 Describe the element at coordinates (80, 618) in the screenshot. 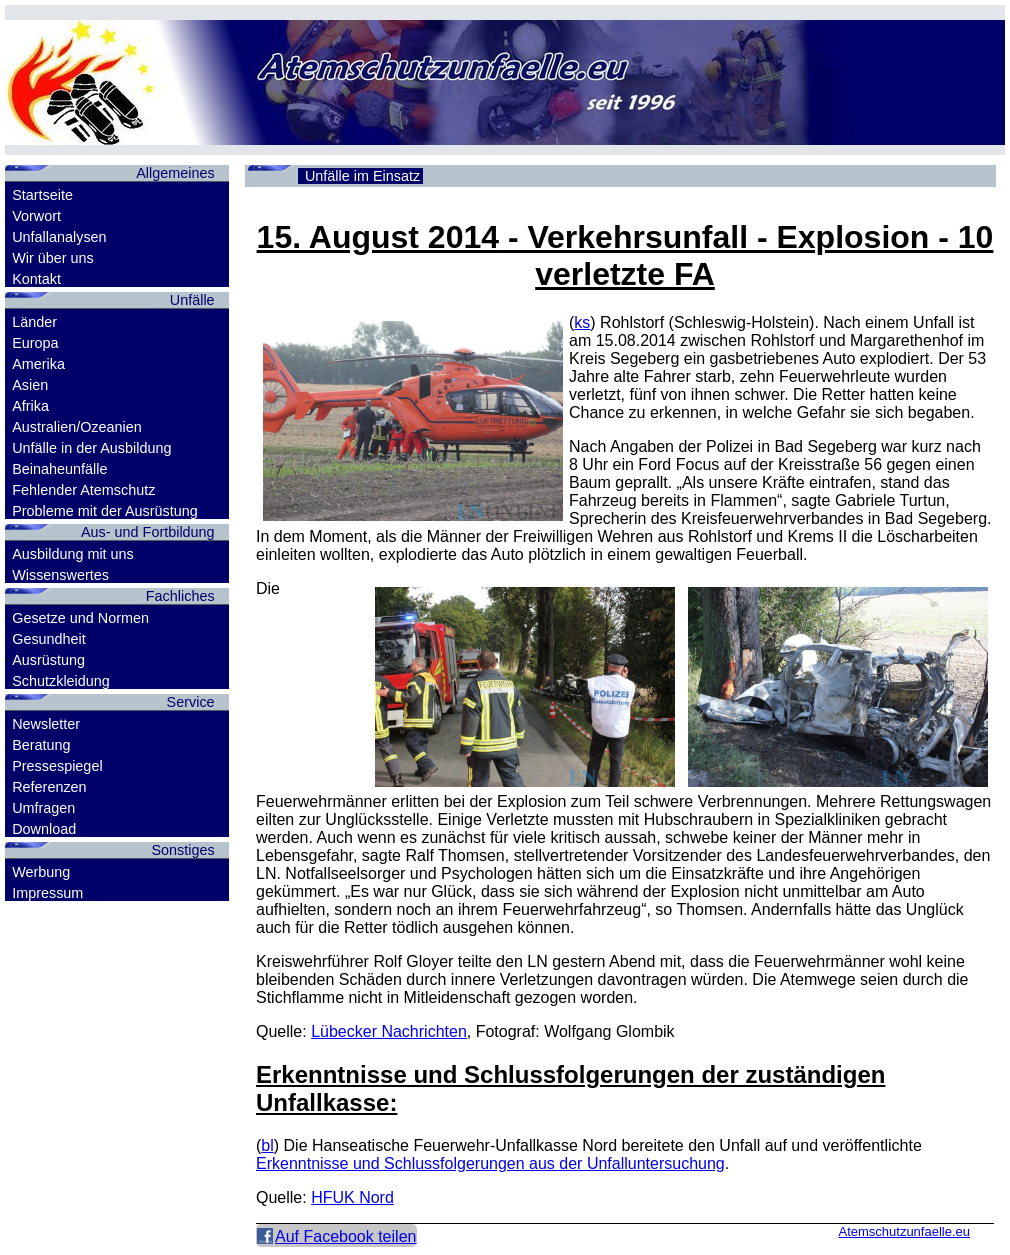

I see `Gesetze und Normen` at that location.